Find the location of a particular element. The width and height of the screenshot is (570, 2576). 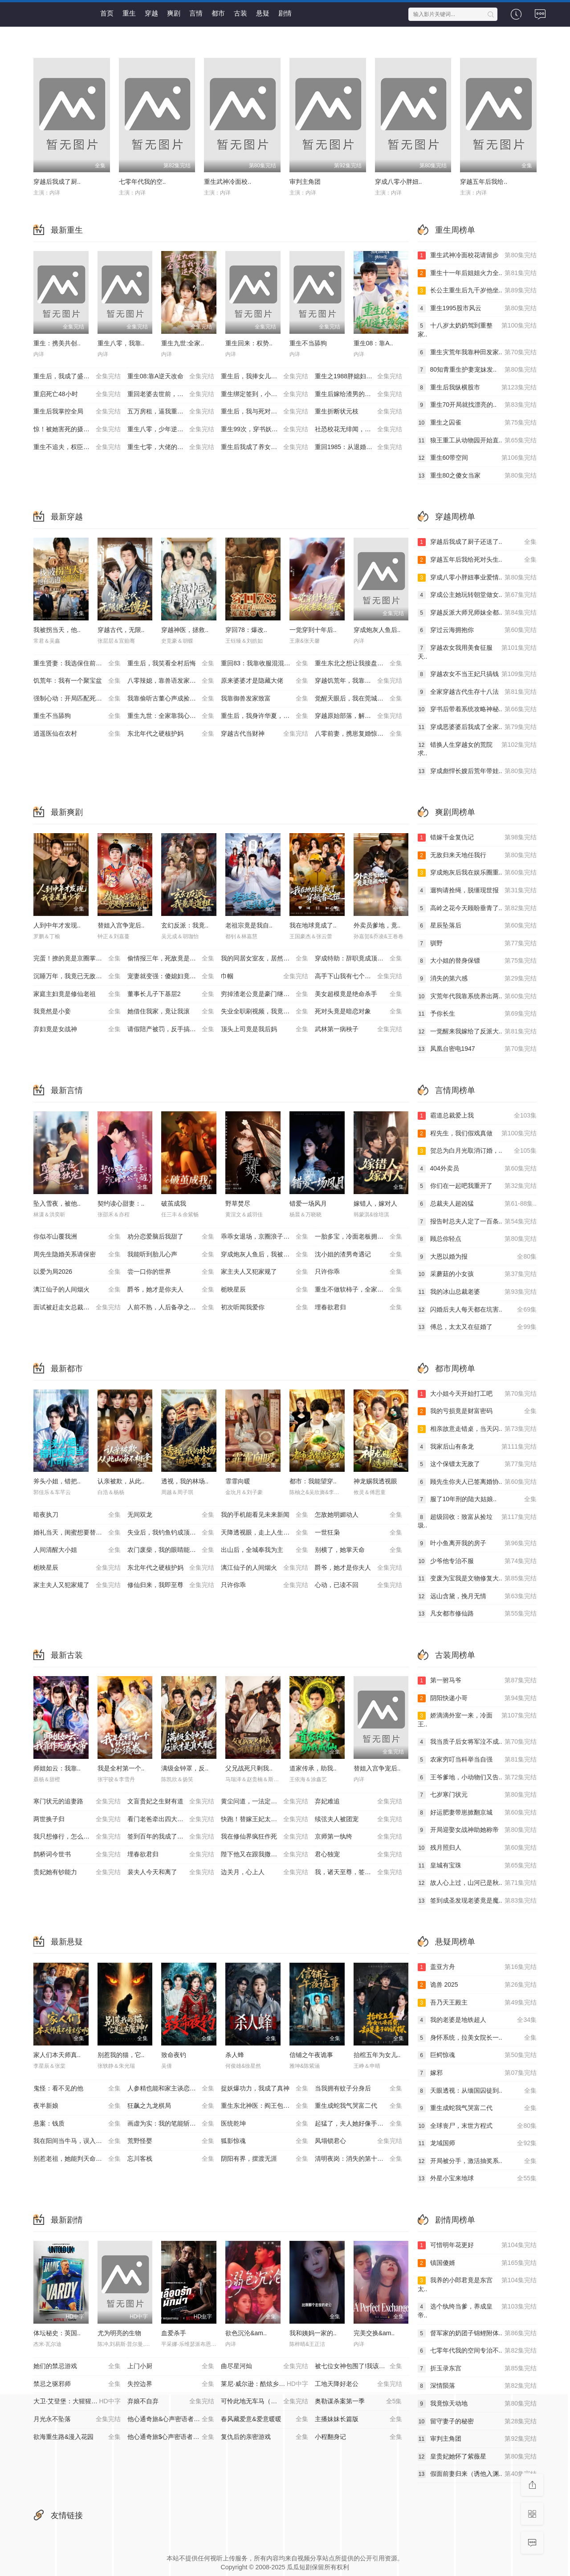

血爱杀手 is located at coordinates (173, 2333).